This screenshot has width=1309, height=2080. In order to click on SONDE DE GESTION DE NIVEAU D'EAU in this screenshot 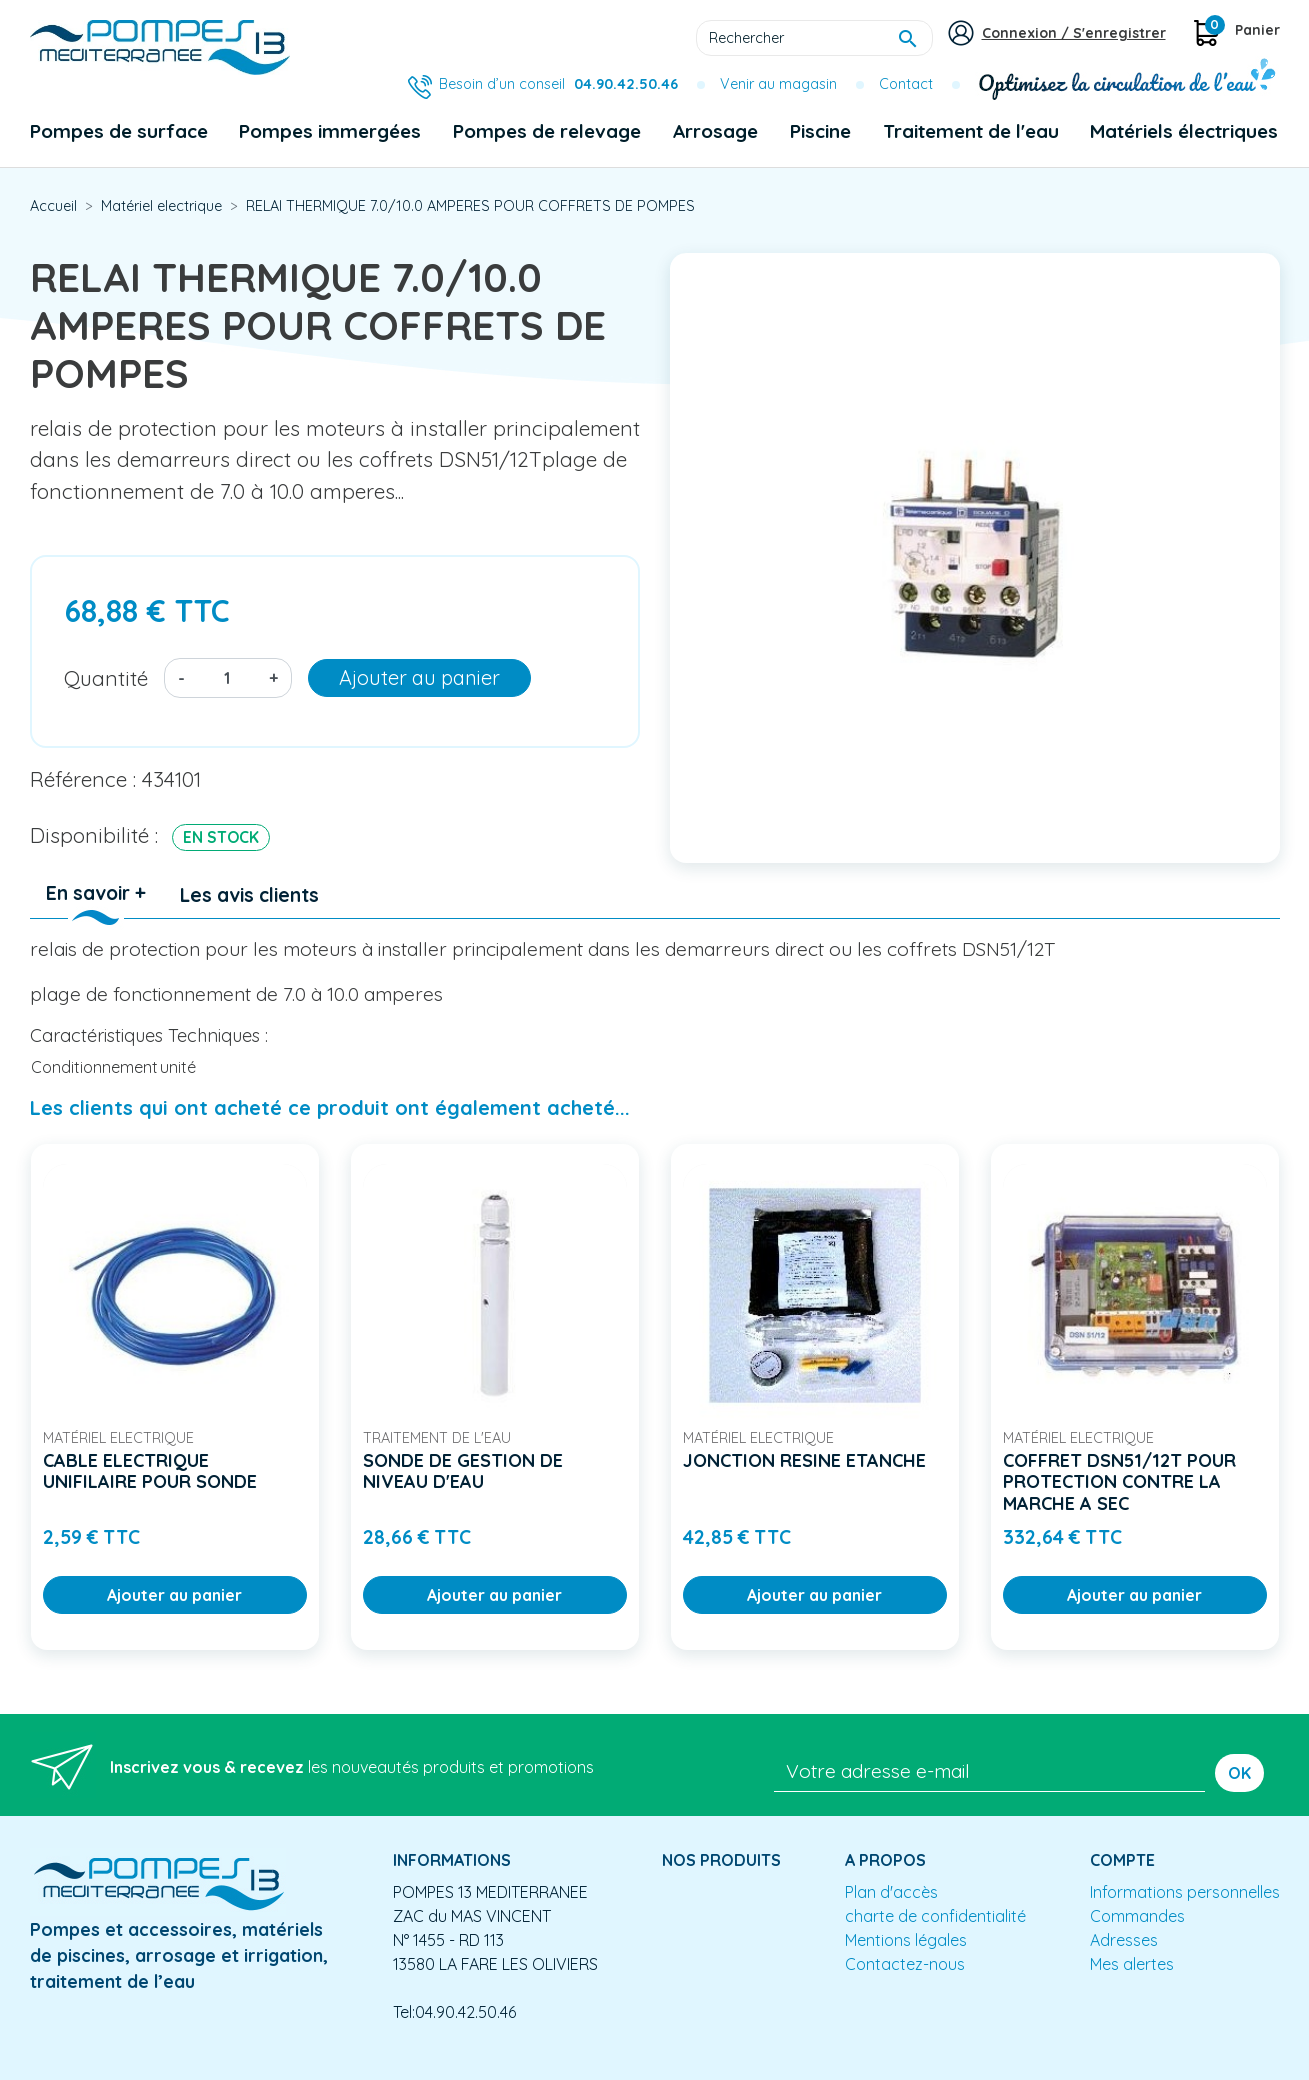, I will do `click(463, 1471)`.